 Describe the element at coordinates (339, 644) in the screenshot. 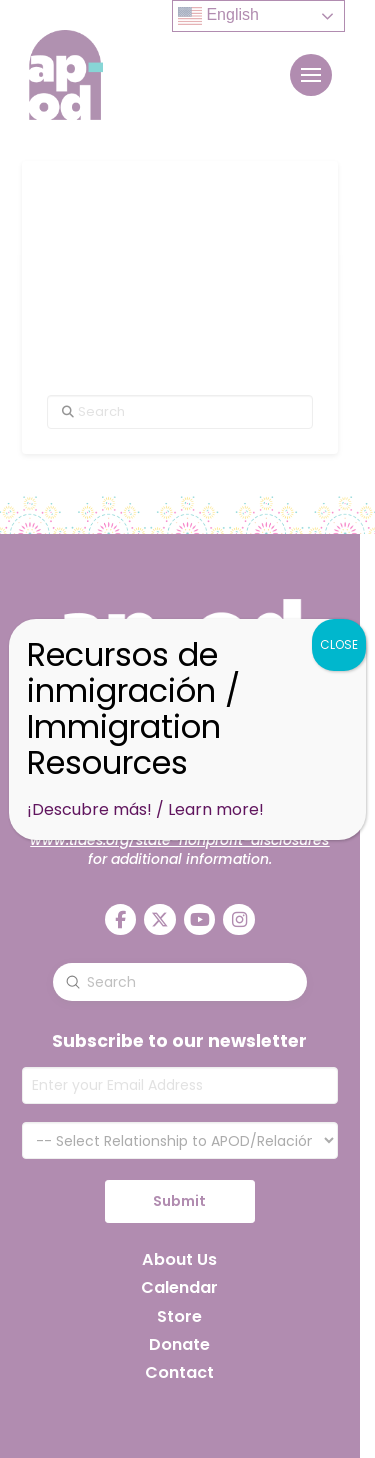

I see `CLOSE [Close]` at that location.